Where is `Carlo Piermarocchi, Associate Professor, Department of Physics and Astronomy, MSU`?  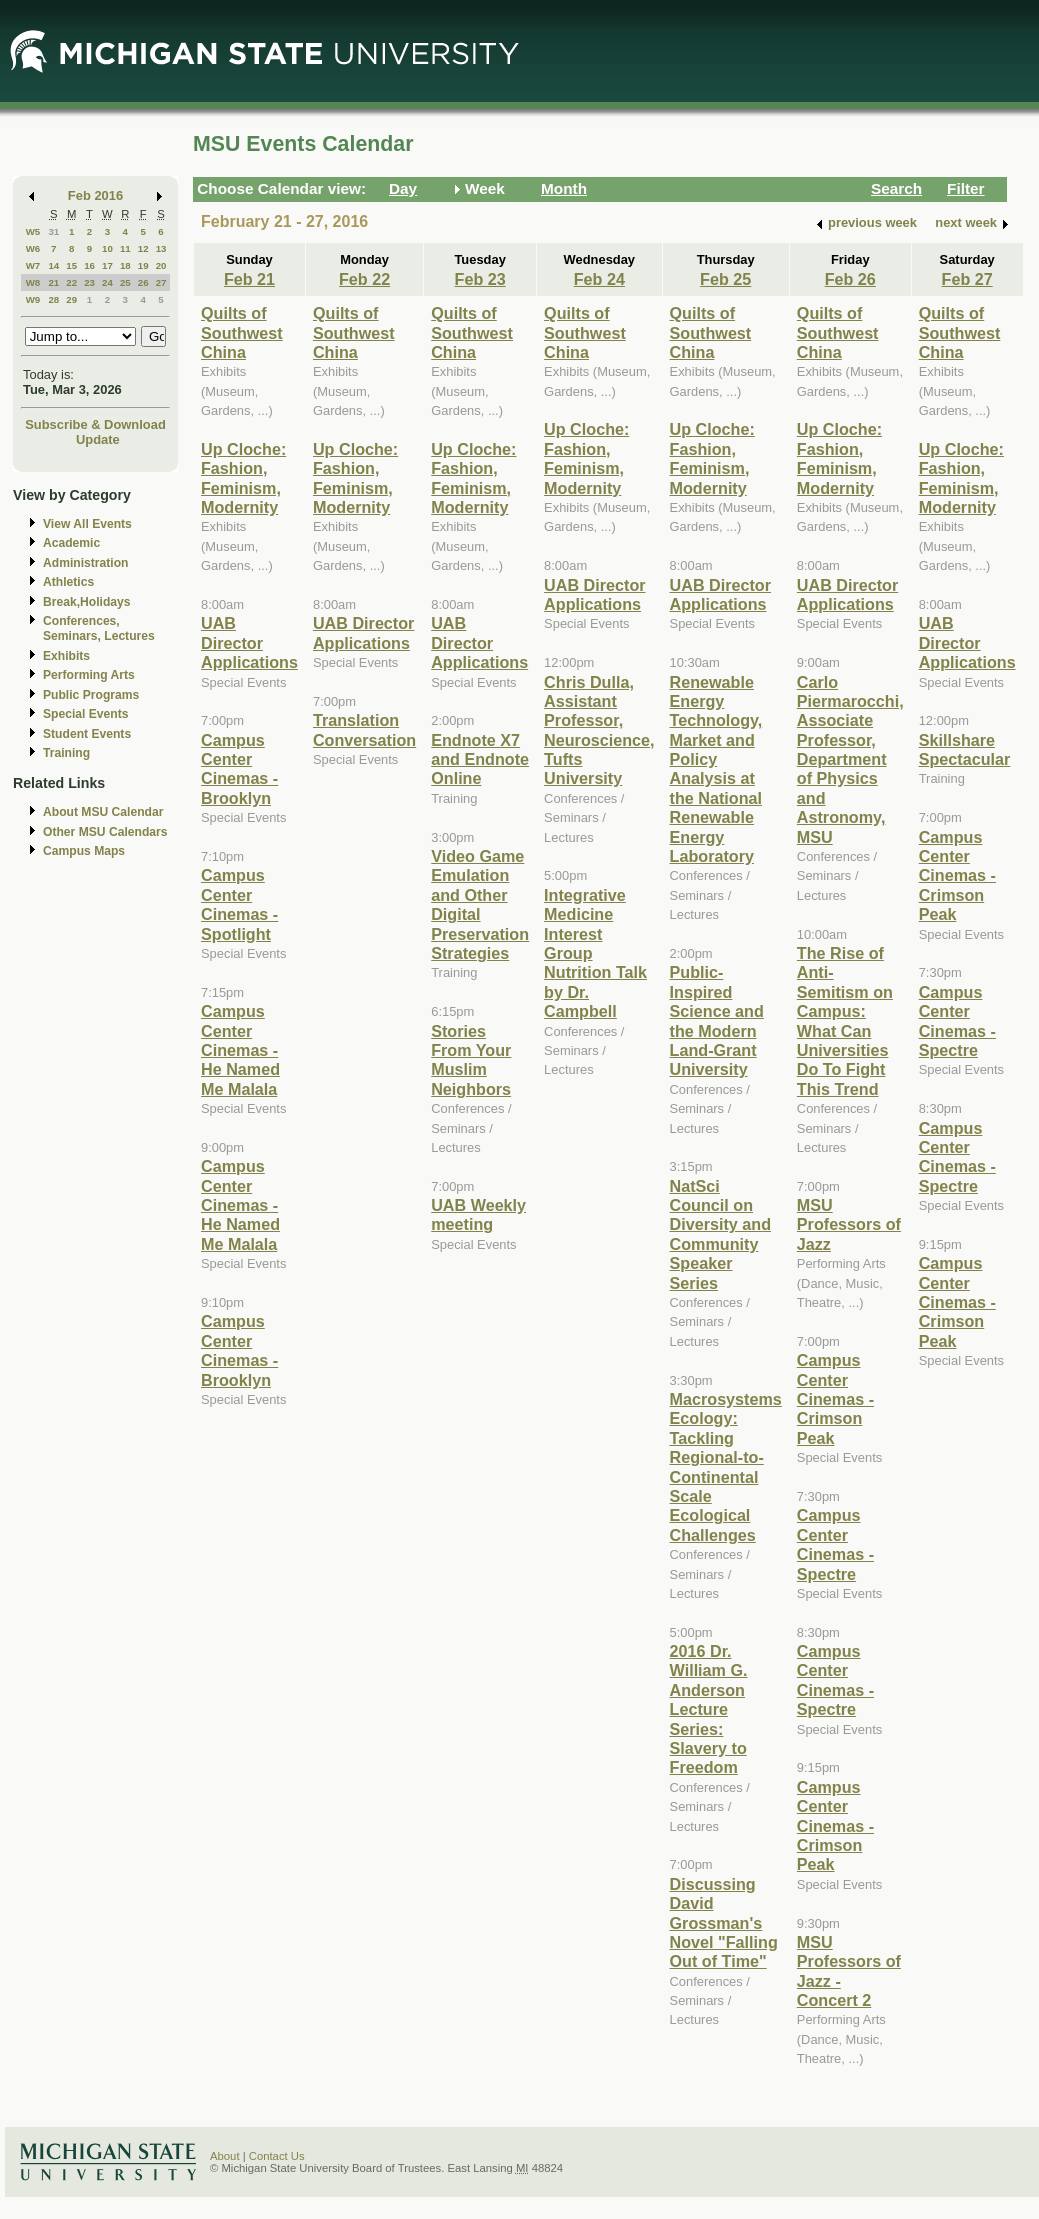 Carlo Piermarocchi, Associate Professor, Department of Physics and Astronomy, MSU is located at coordinates (850, 759).